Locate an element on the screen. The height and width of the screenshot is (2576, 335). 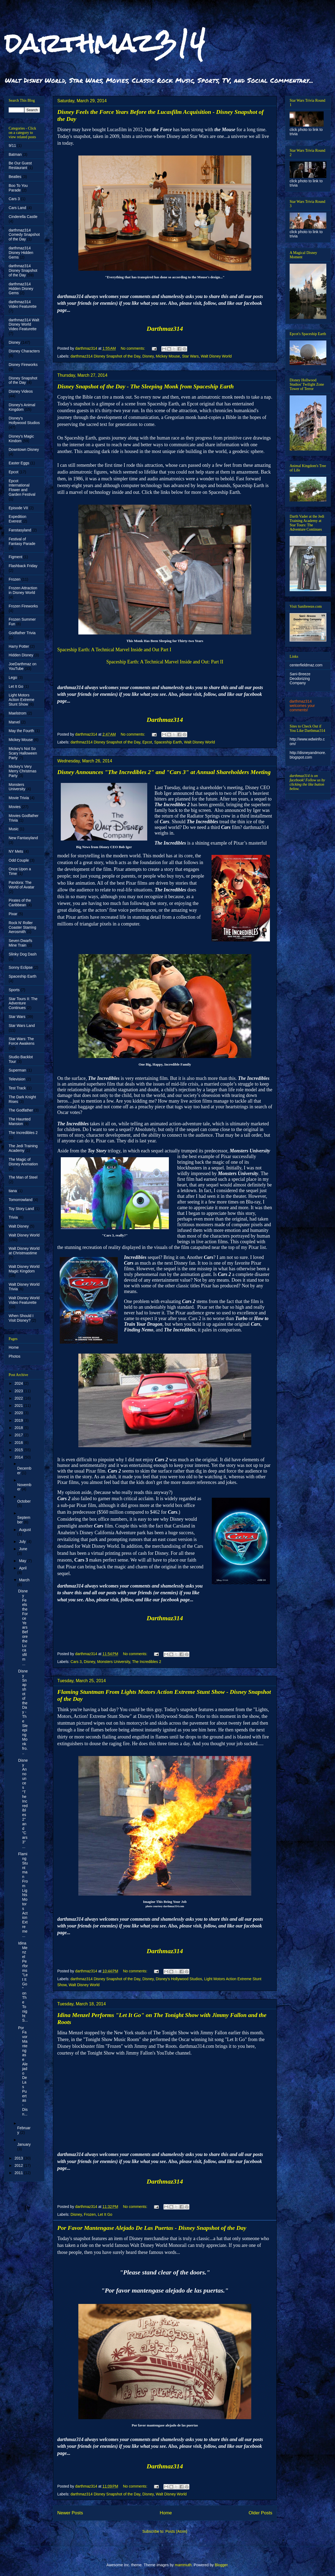
Older Posts is located at coordinates (260, 2512).